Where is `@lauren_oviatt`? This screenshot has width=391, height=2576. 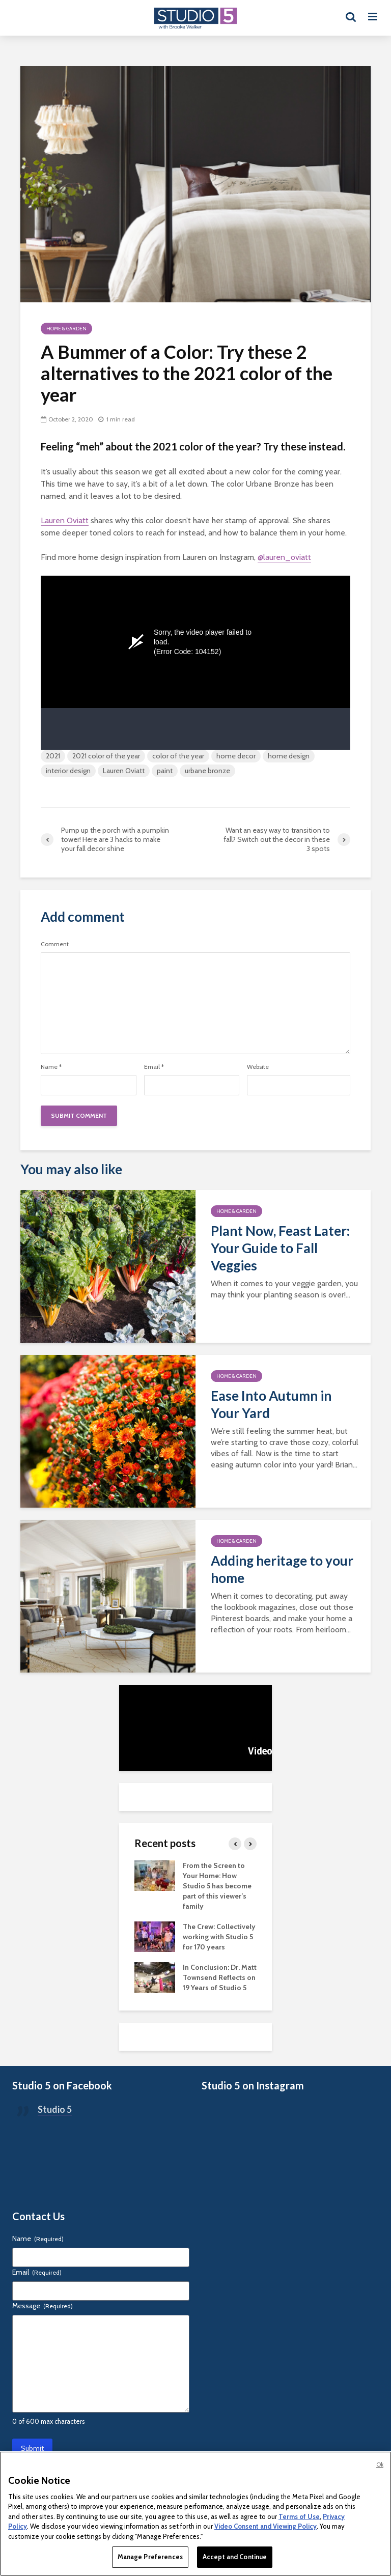
@lauren_oviatt is located at coordinates (284, 557).